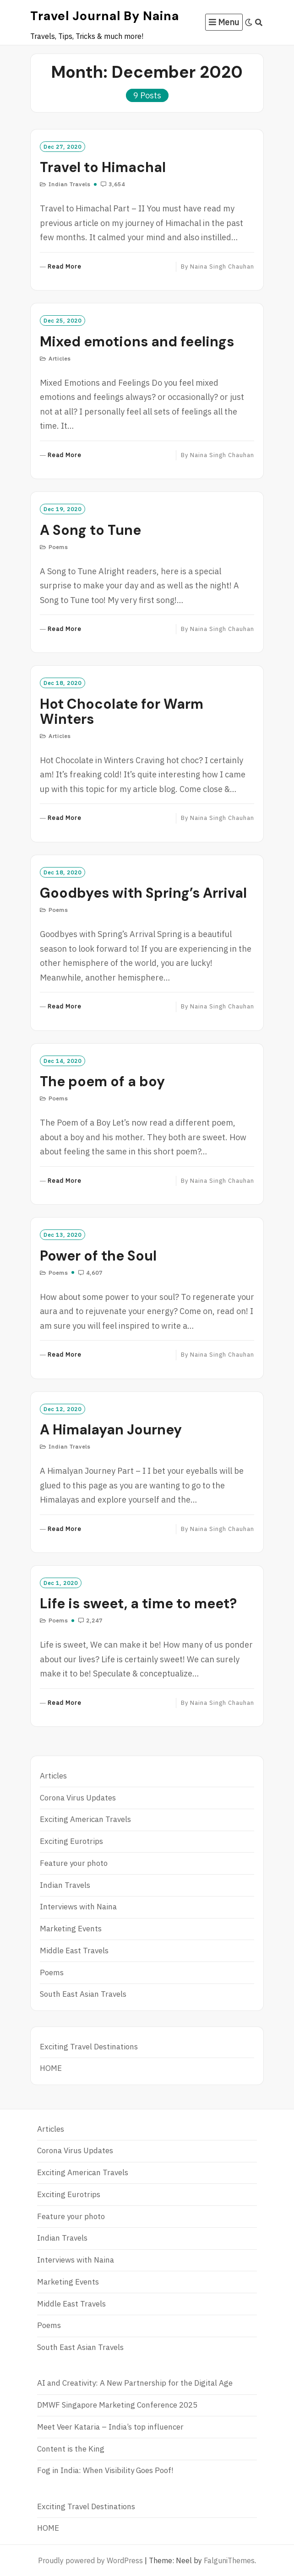  Describe the element at coordinates (74, 1863) in the screenshot. I see `Feature your photo` at that location.